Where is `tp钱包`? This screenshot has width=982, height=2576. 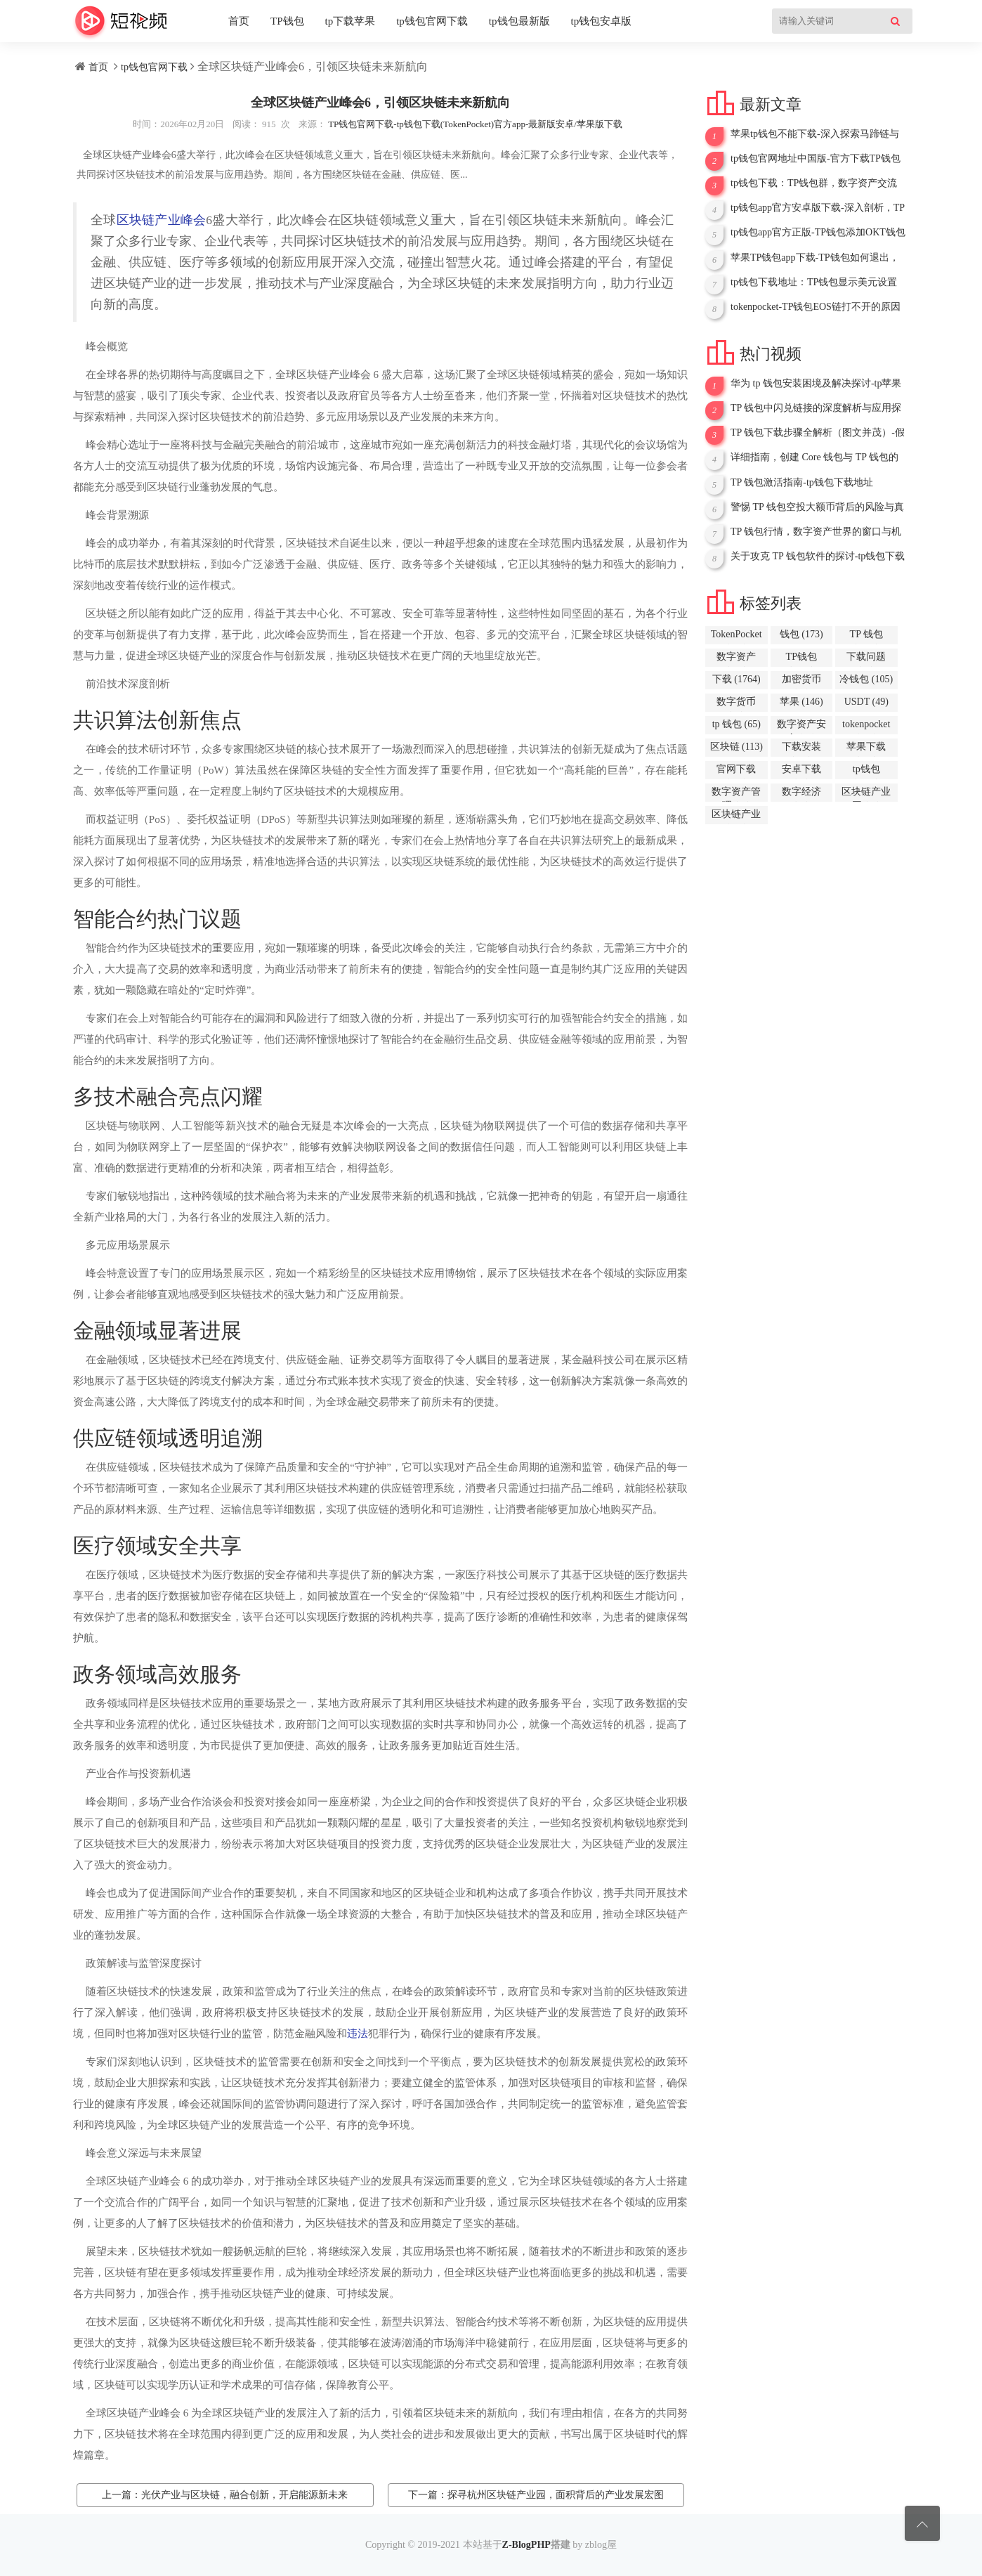 tp钱包 is located at coordinates (866, 771).